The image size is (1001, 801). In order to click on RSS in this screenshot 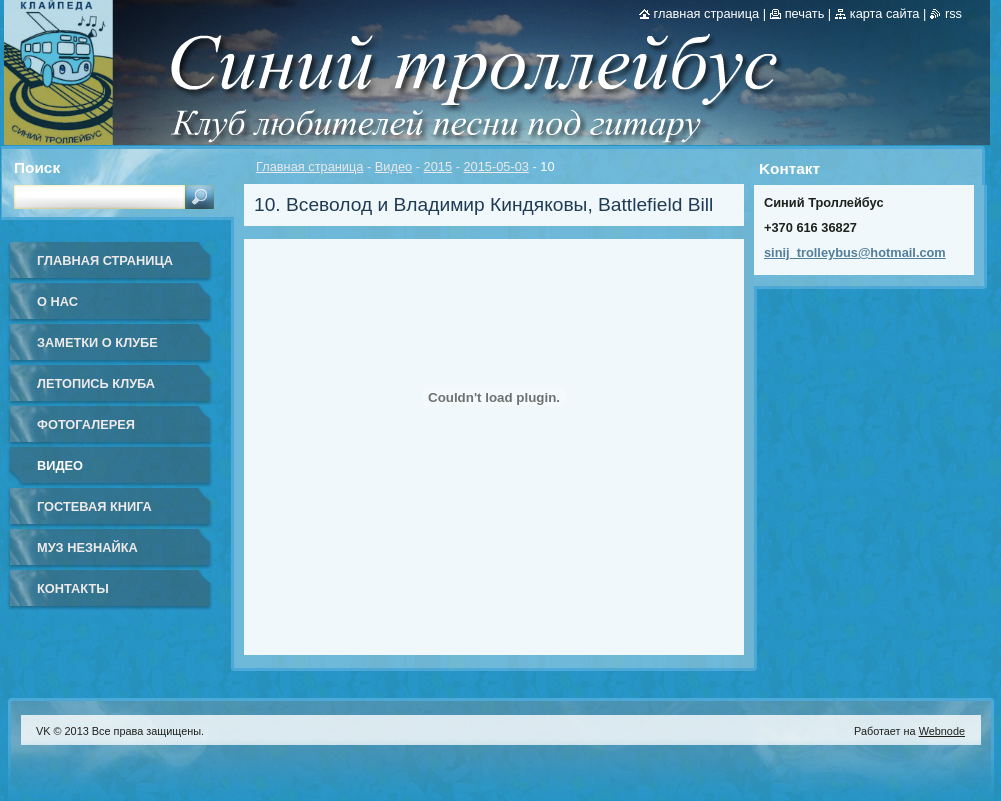, I will do `click(953, 13)`.